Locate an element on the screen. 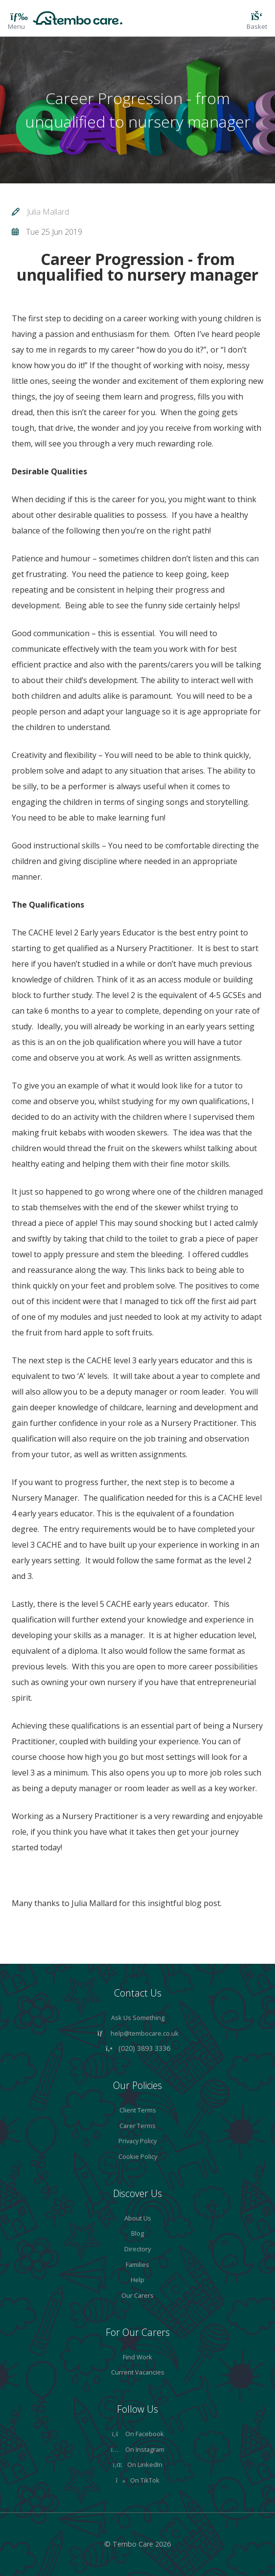  Client Terms is located at coordinates (137, 2110).